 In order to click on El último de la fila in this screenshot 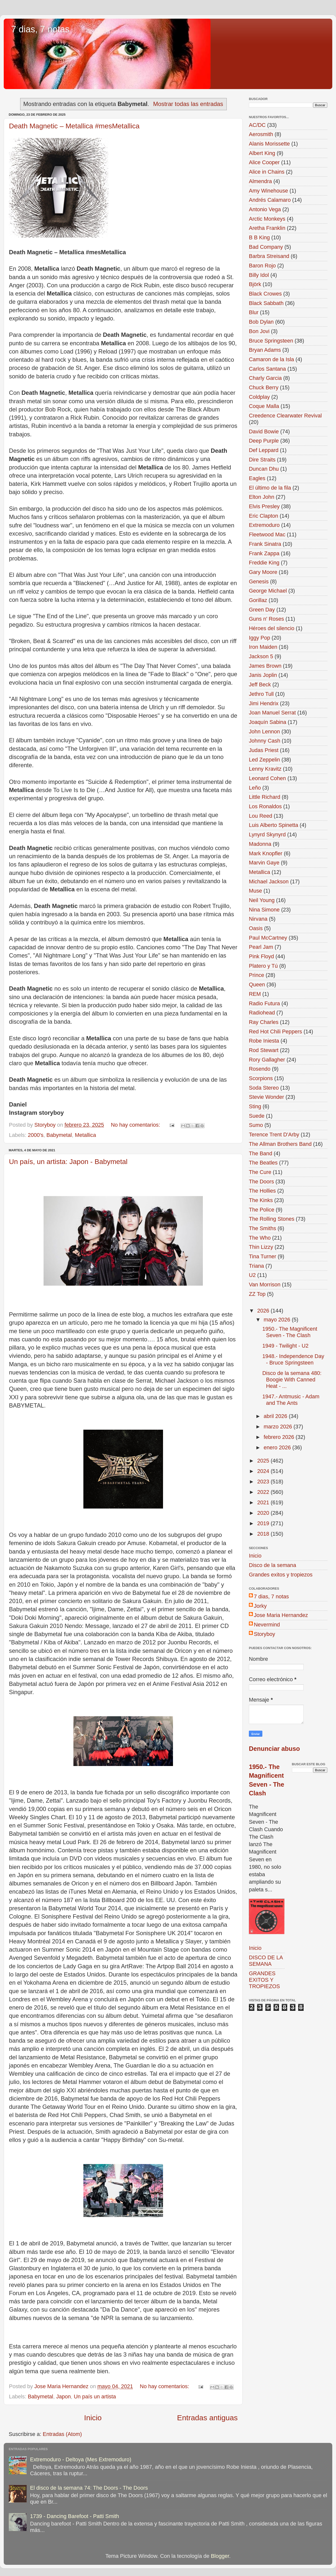, I will do `click(270, 488)`.